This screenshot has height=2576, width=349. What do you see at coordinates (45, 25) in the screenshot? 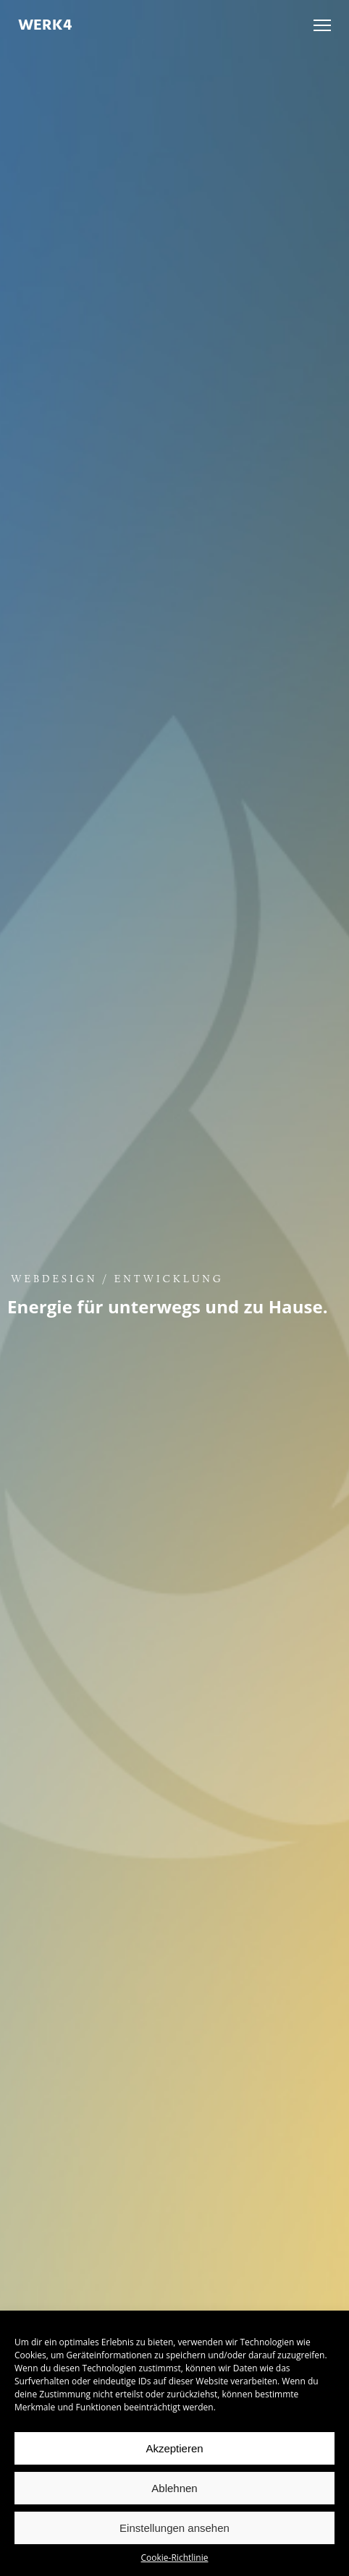
I see `WERK4` at bounding box center [45, 25].